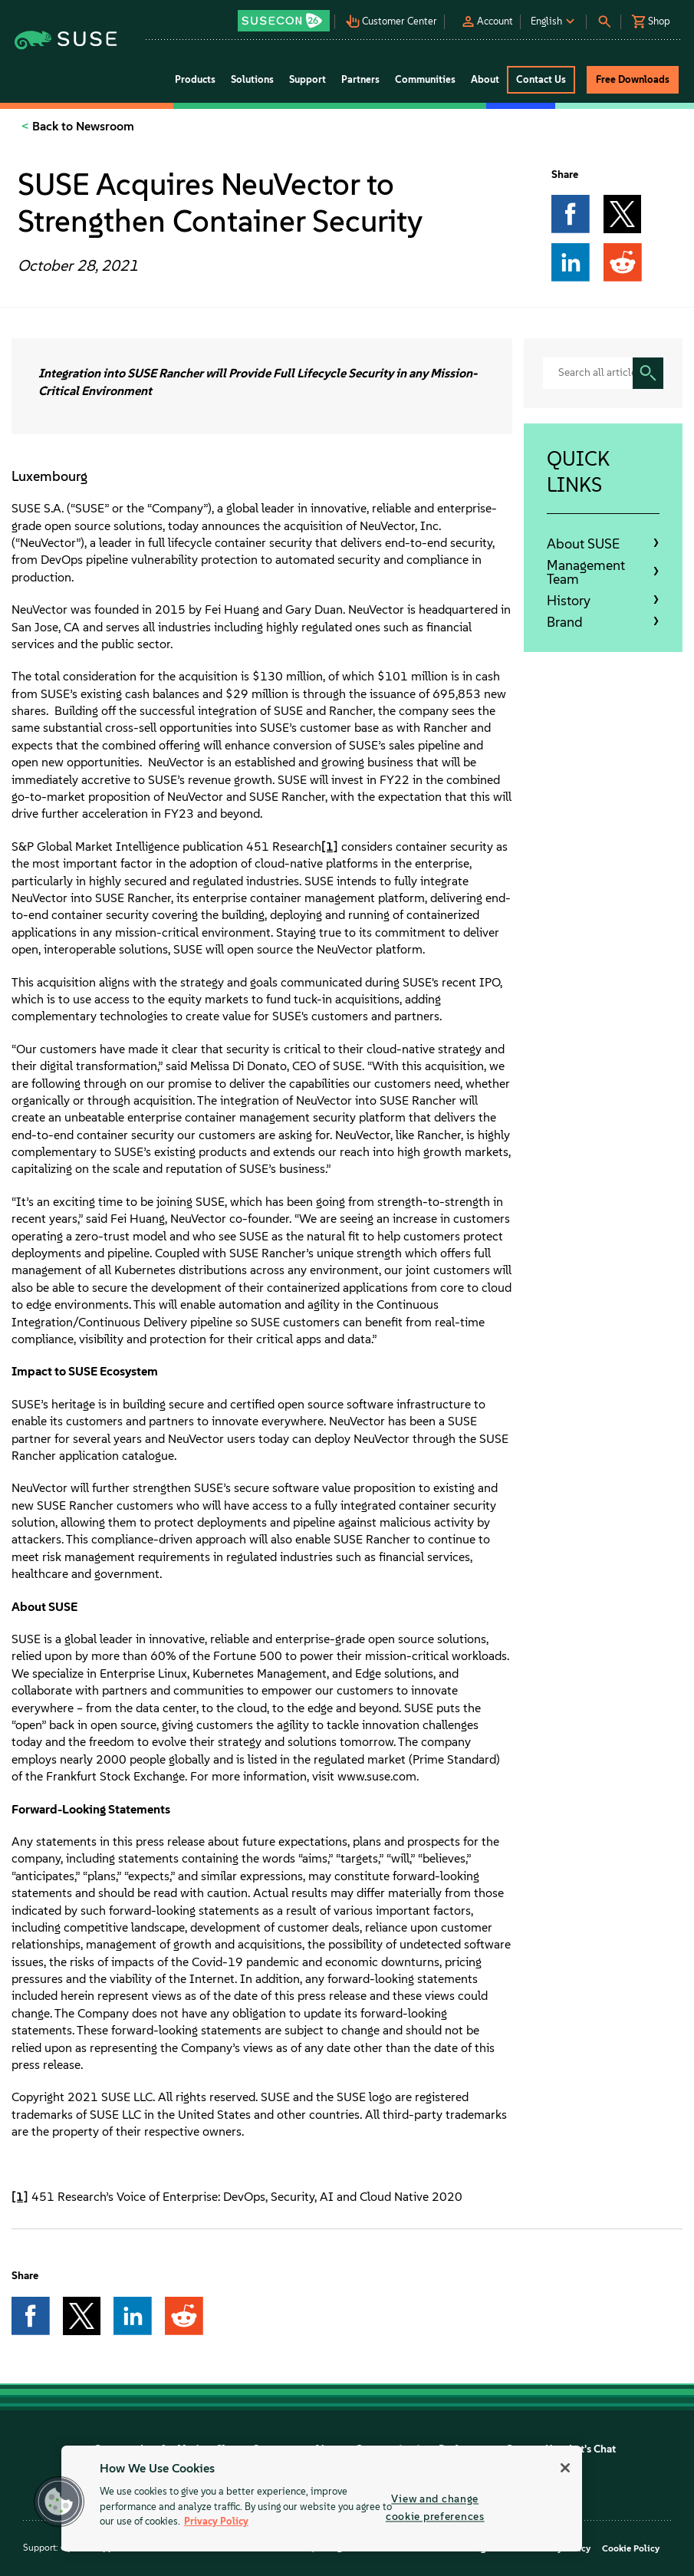 The height and width of the screenshot is (2576, 694). I want to click on [Close], so click(565, 2468).